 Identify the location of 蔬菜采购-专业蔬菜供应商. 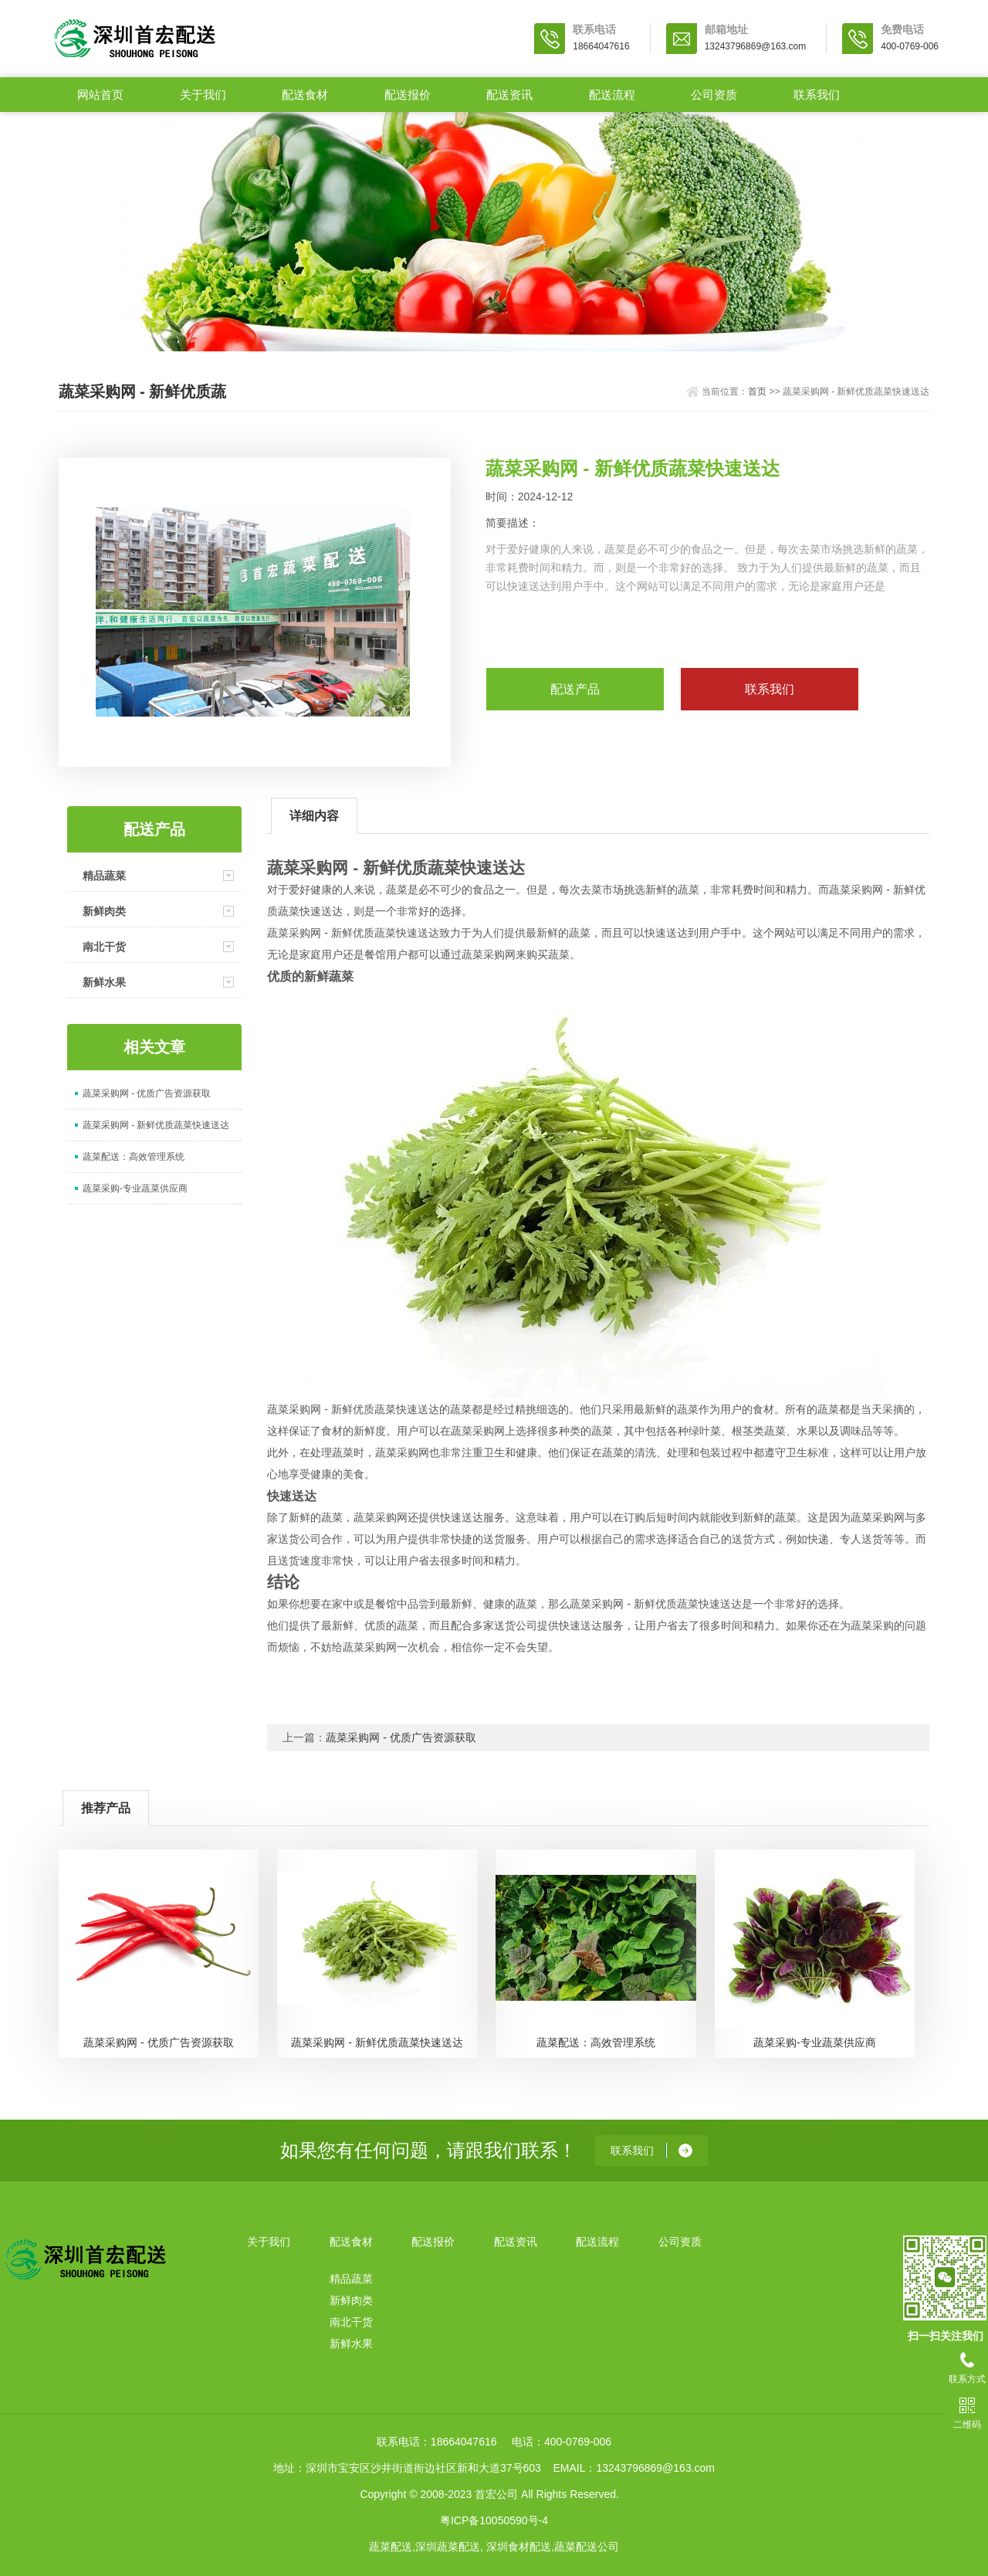
(135, 1188).